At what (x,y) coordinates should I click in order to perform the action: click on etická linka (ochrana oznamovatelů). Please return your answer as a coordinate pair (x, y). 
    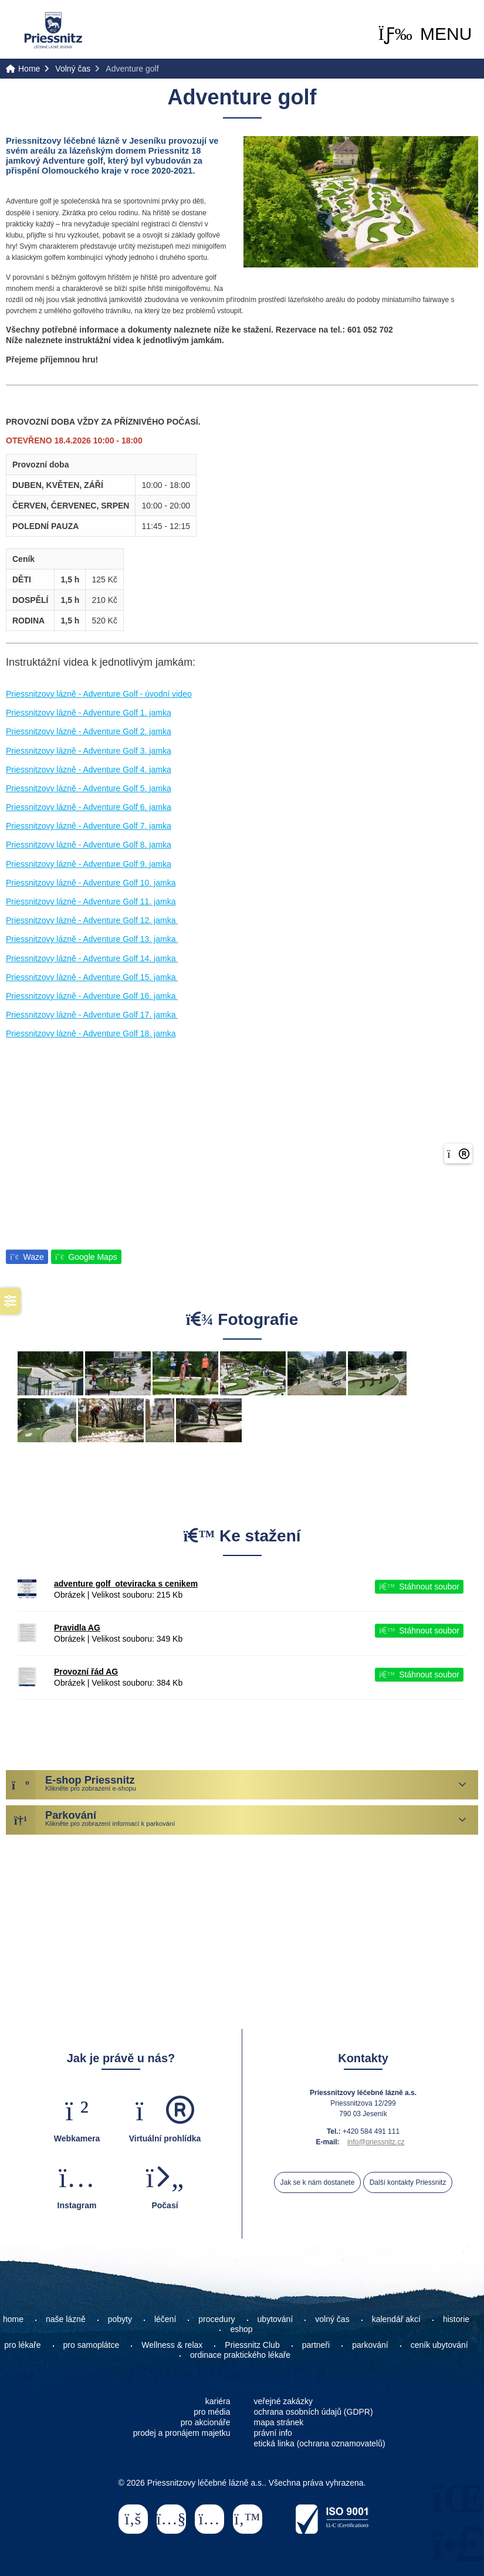
    Looking at the image, I should click on (319, 2443).